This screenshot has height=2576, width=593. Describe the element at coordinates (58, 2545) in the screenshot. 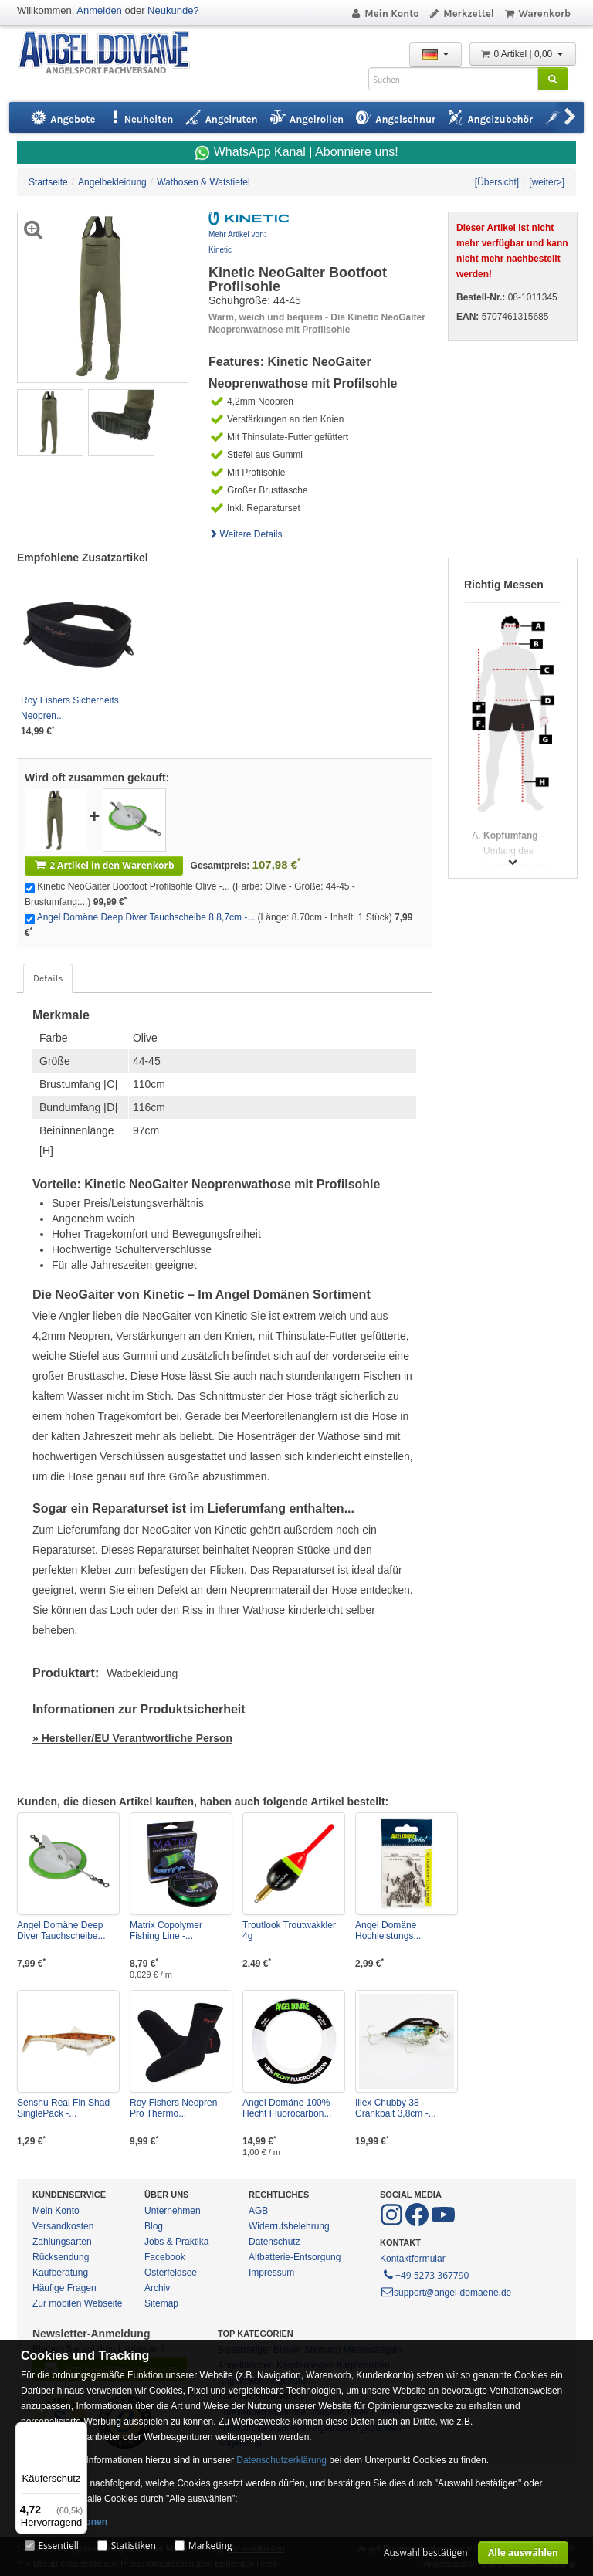

I see `Essentiell` at that location.